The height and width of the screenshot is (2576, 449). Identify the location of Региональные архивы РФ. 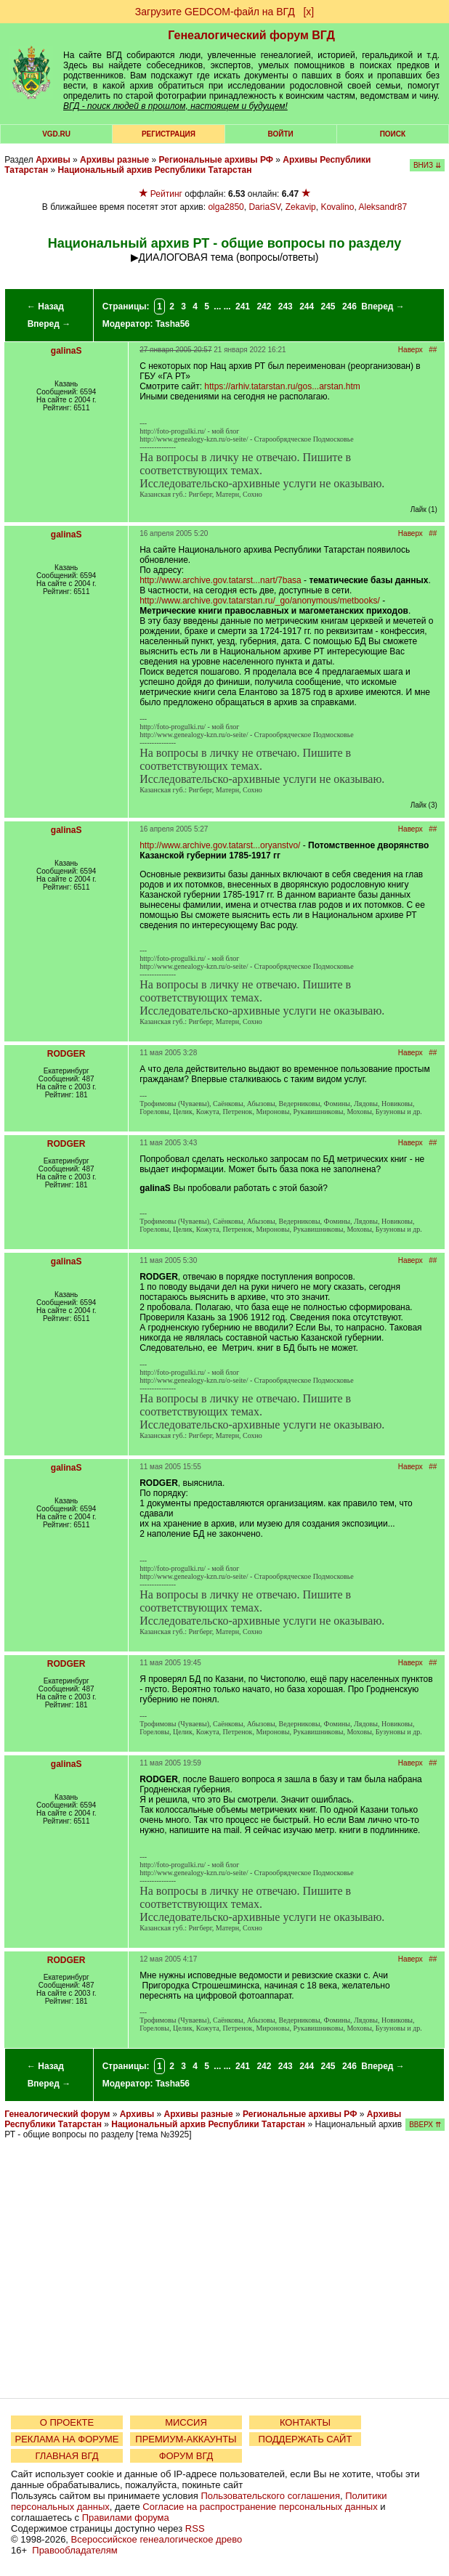
(216, 160).